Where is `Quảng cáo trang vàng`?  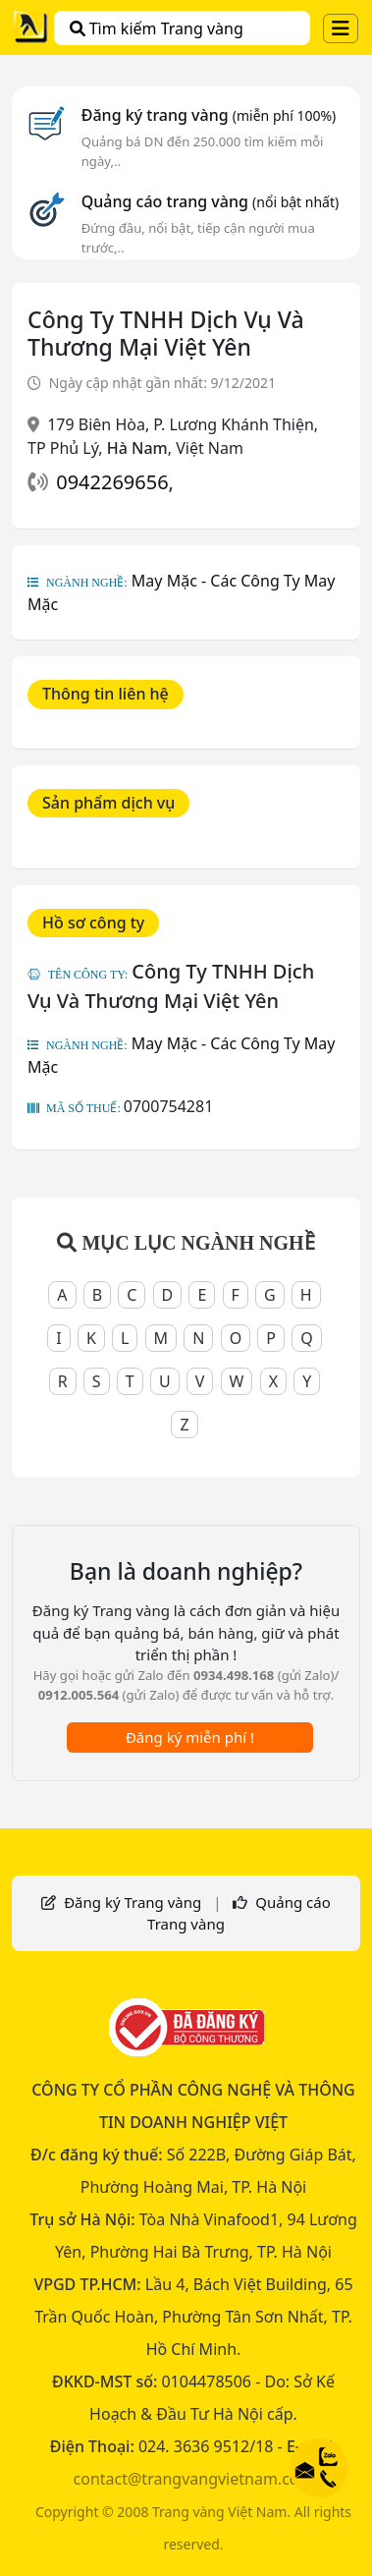 Quảng cáo trang vàng is located at coordinates (210, 201).